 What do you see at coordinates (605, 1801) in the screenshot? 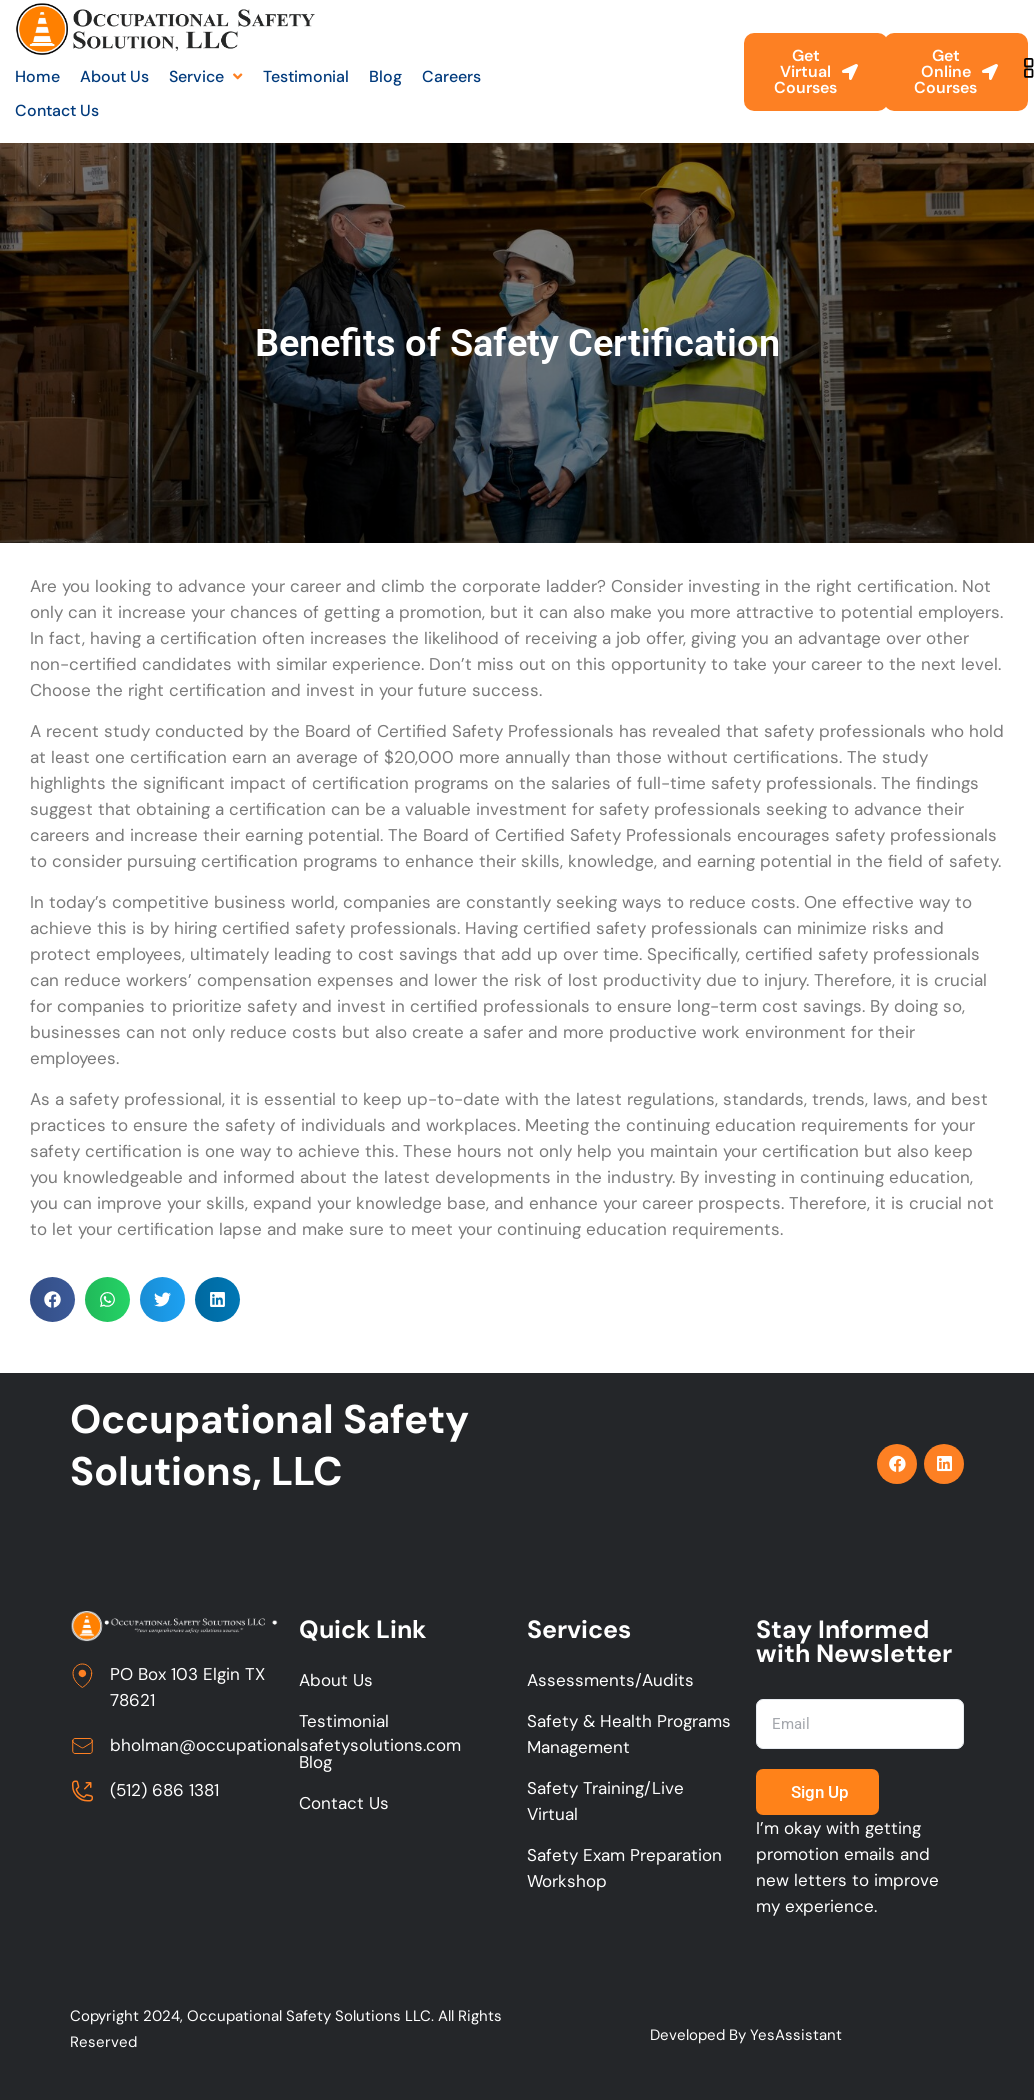
I see `Safety Training/Live Virtual` at bounding box center [605, 1801].